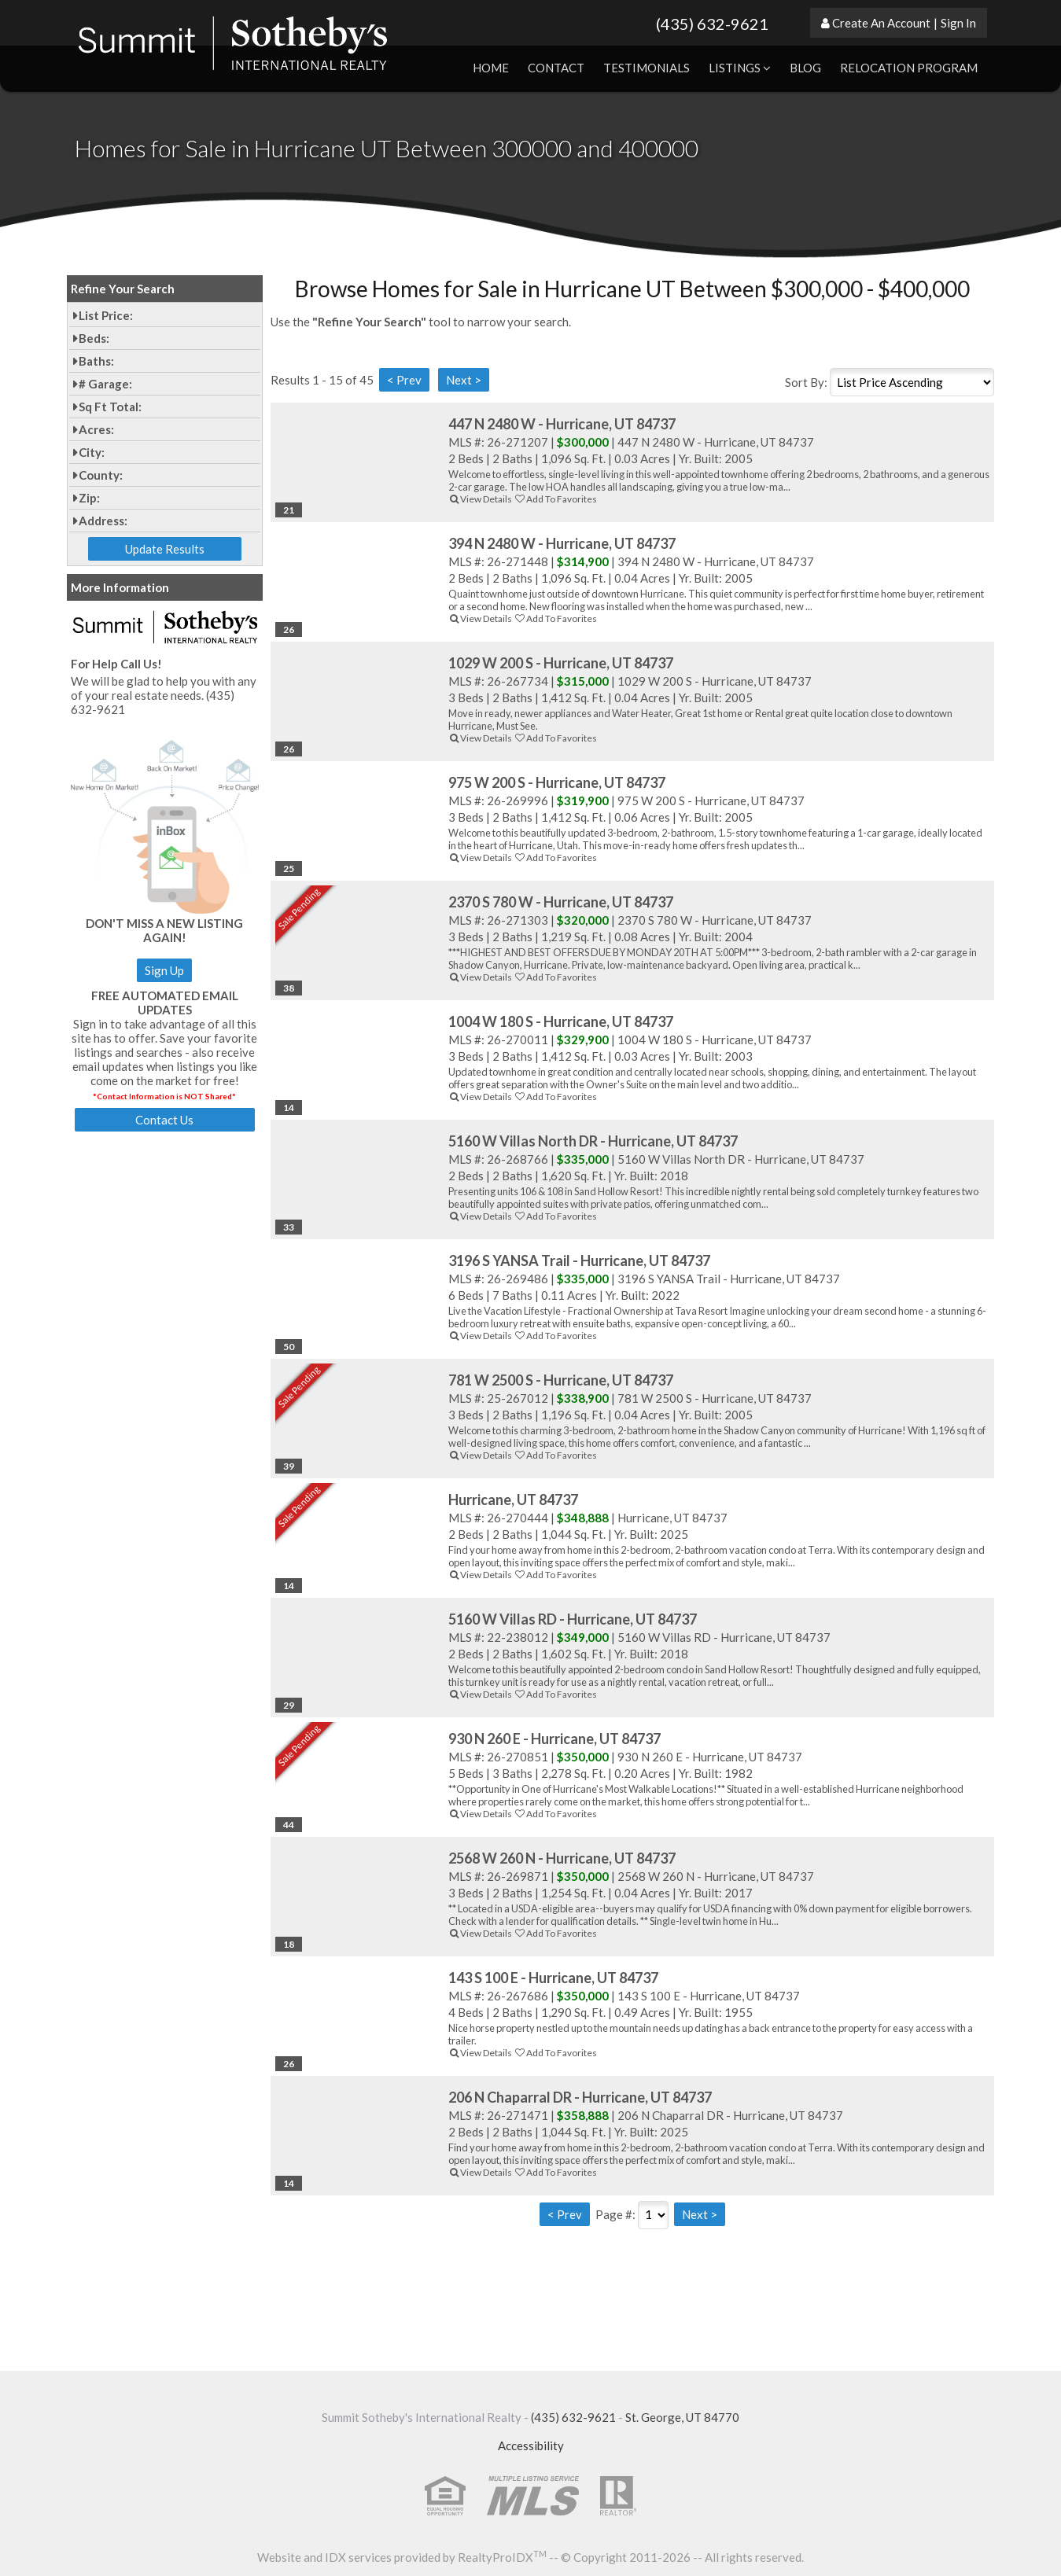 The height and width of the screenshot is (2576, 1061). I want to click on Sign In, so click(958, 23).